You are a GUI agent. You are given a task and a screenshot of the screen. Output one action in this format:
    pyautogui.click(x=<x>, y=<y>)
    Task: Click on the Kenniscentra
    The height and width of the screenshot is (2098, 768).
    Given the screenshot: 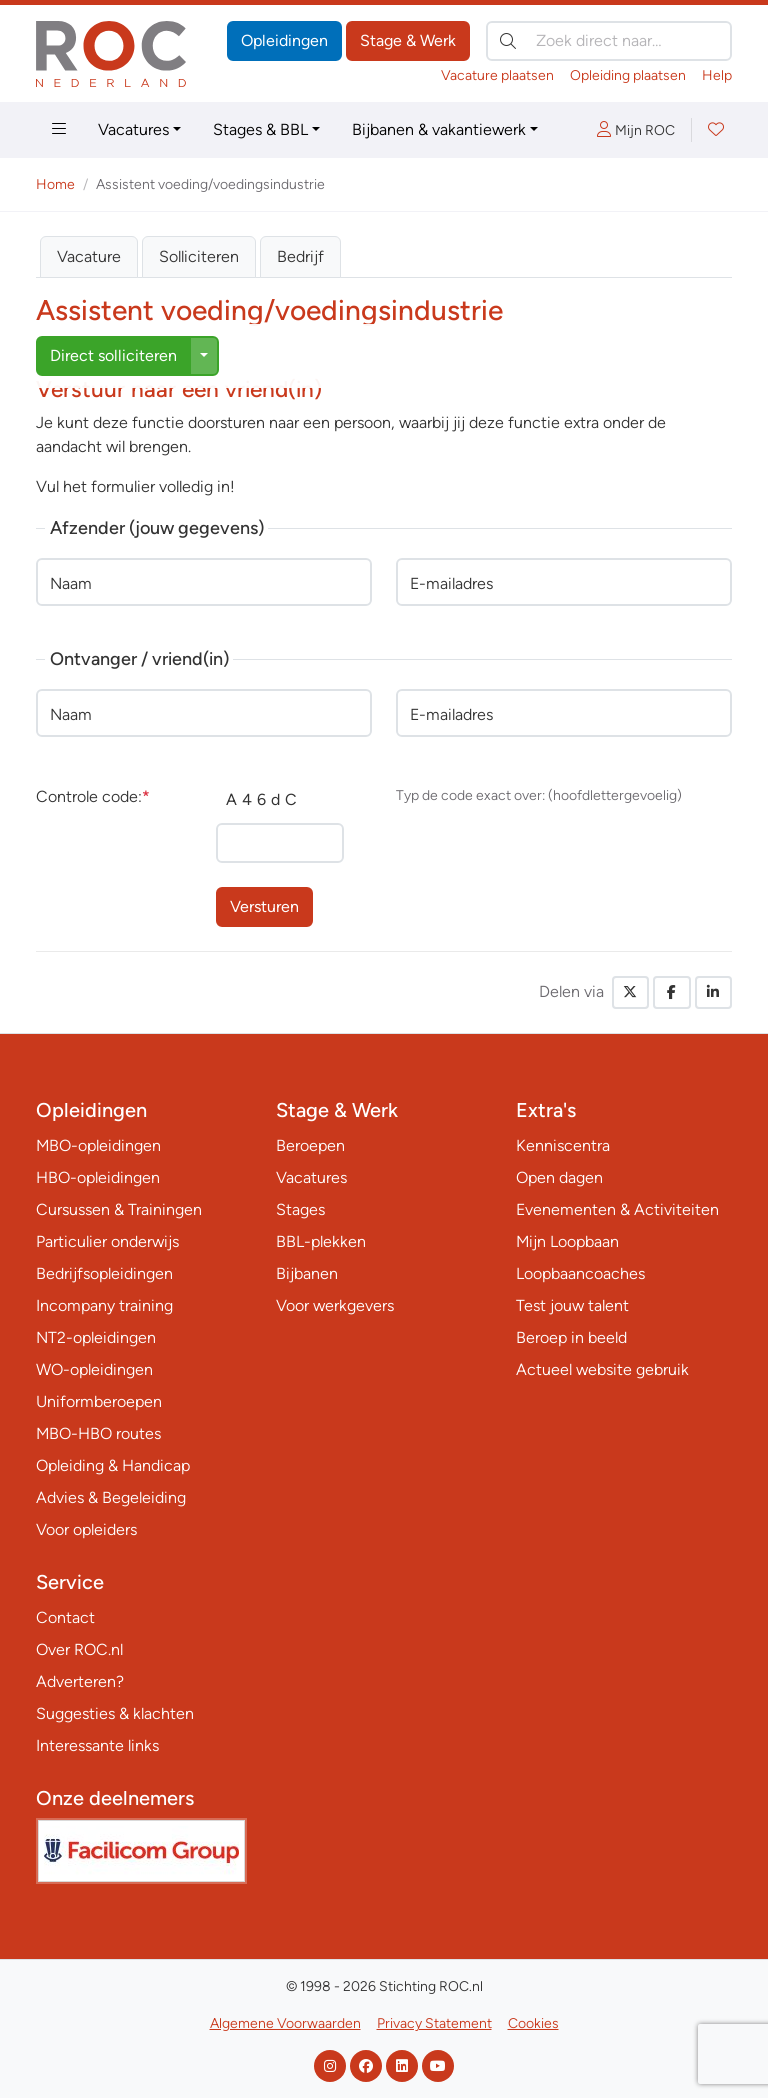 What is the action you would take?
    pyautogui.click(x=563, y=1145)
    